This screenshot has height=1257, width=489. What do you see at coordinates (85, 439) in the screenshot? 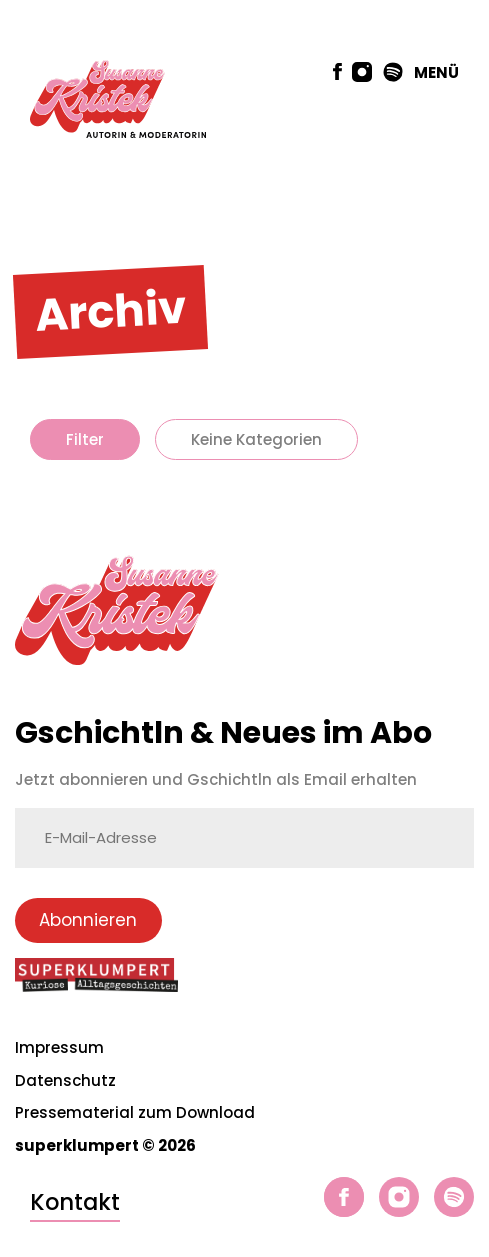
I see `Filter` at bounding box center [85, 439].